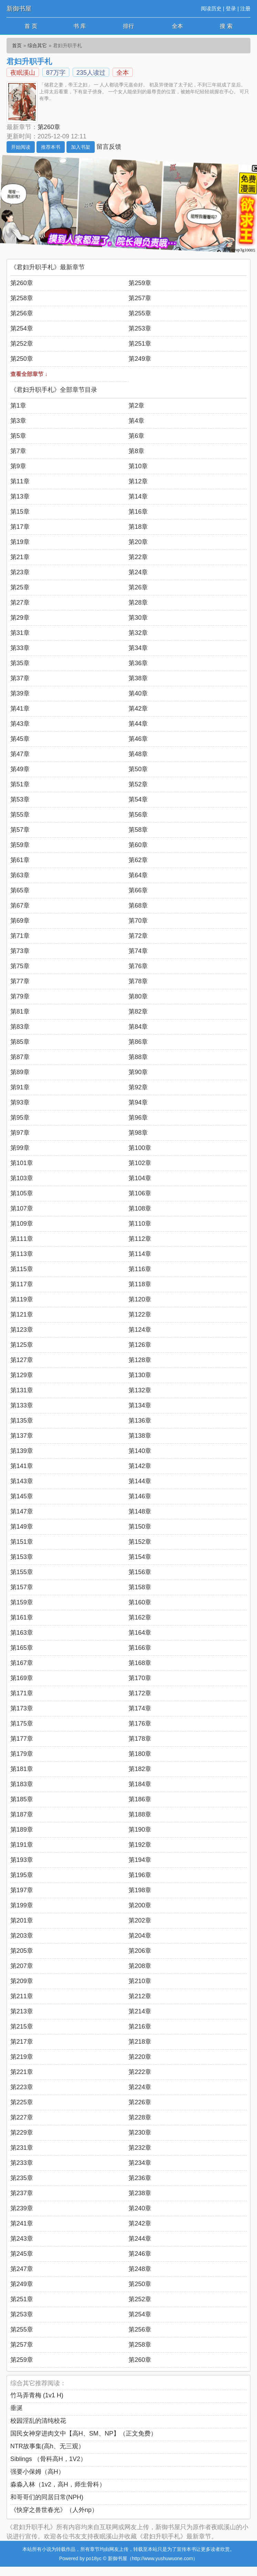  Describe the element at coordinates (20, 996) in the screenshot. I see `第79章` at that location.